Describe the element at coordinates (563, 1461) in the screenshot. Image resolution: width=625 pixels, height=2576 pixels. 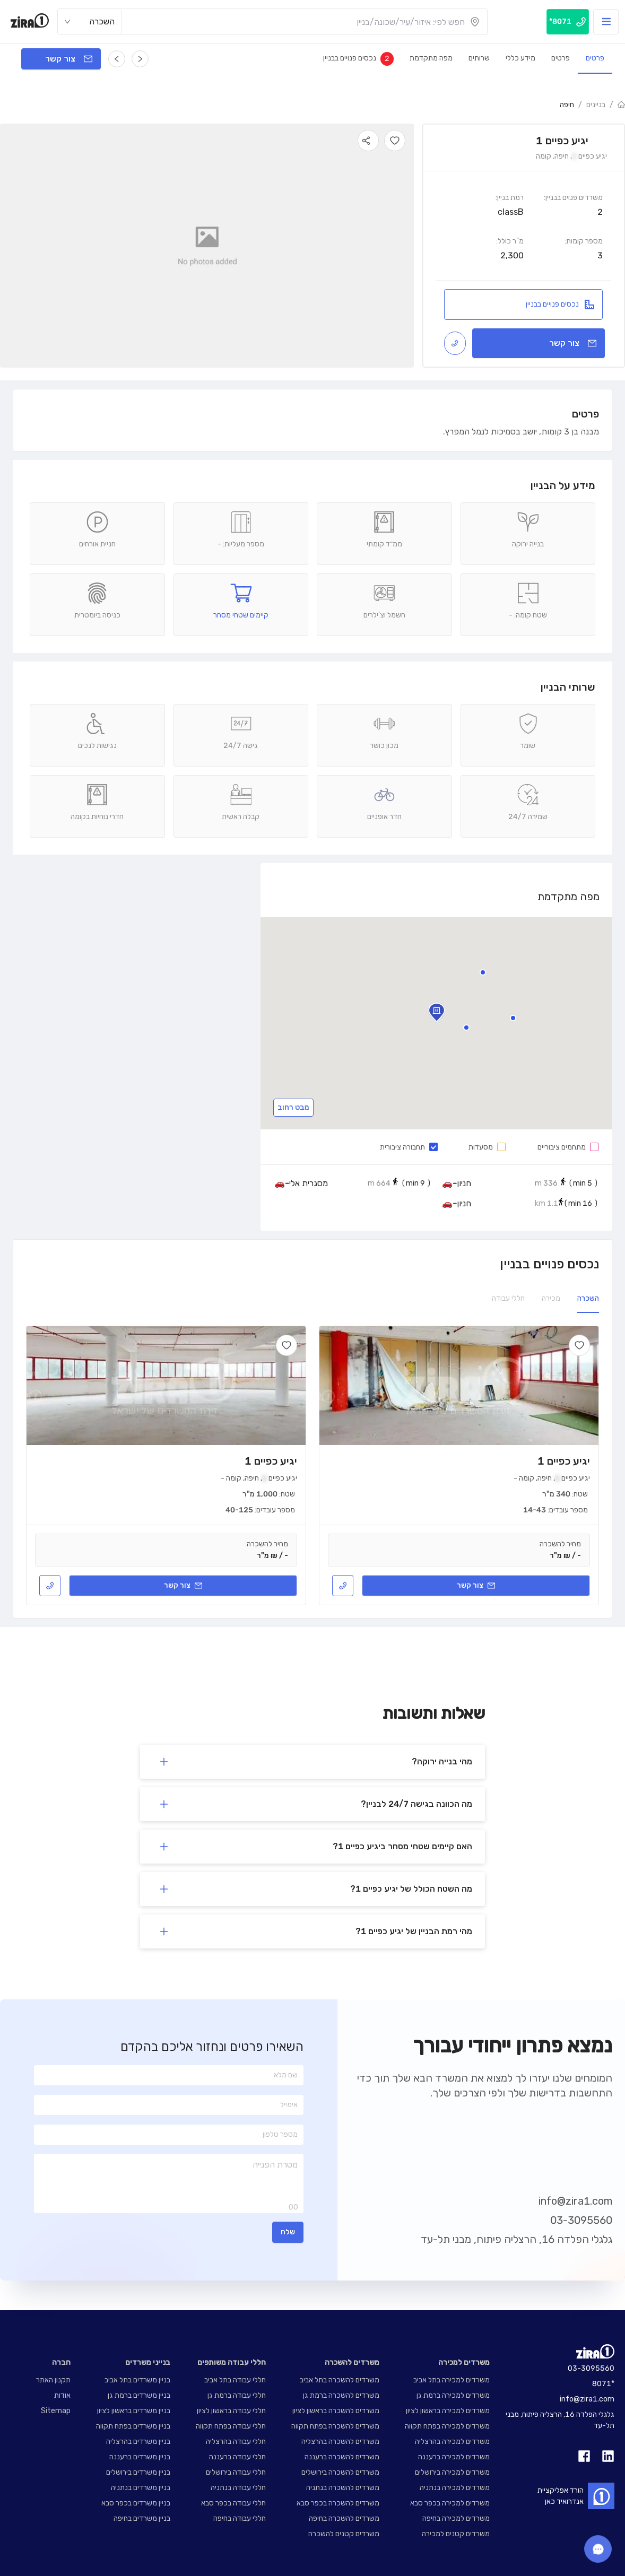
I see `יגיע כפיים 1` at that location.